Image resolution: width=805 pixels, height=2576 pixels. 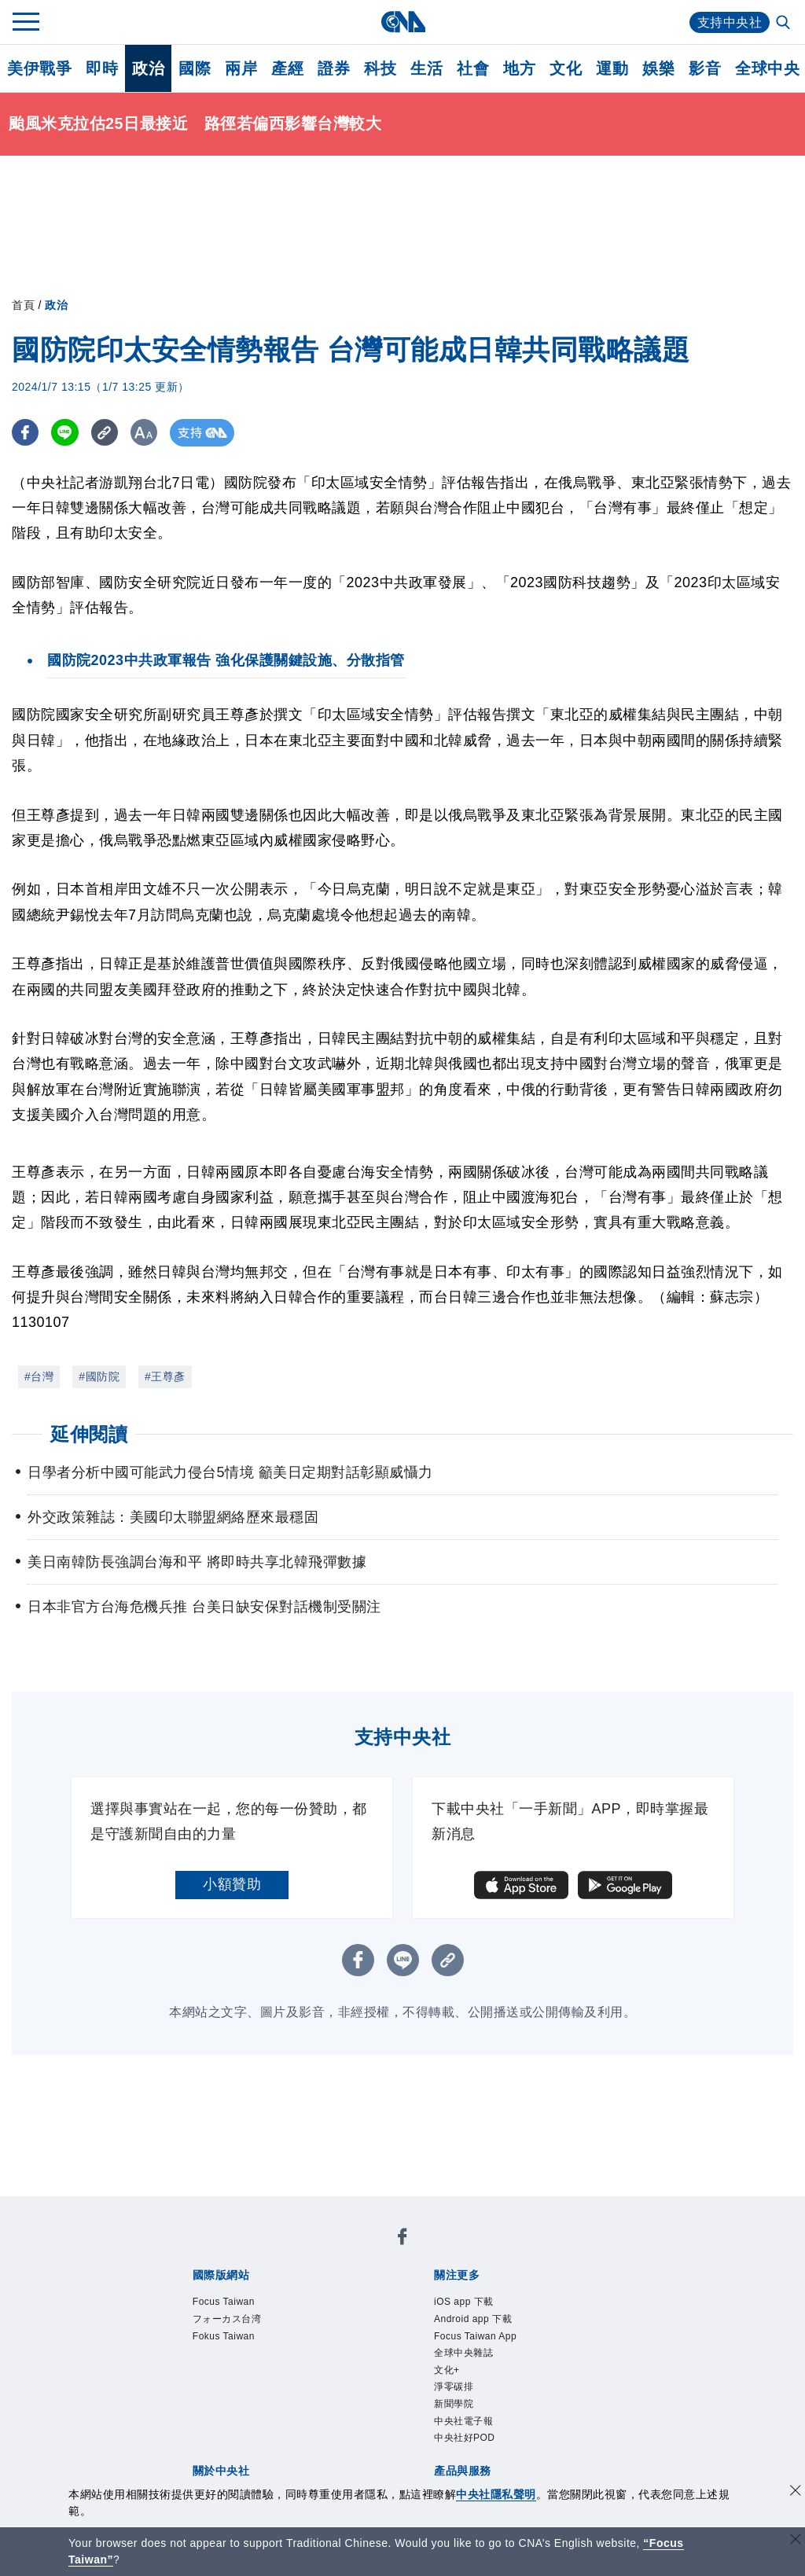 I want to click on [同意並關閉隱私權], so click(x=795, y=2492).